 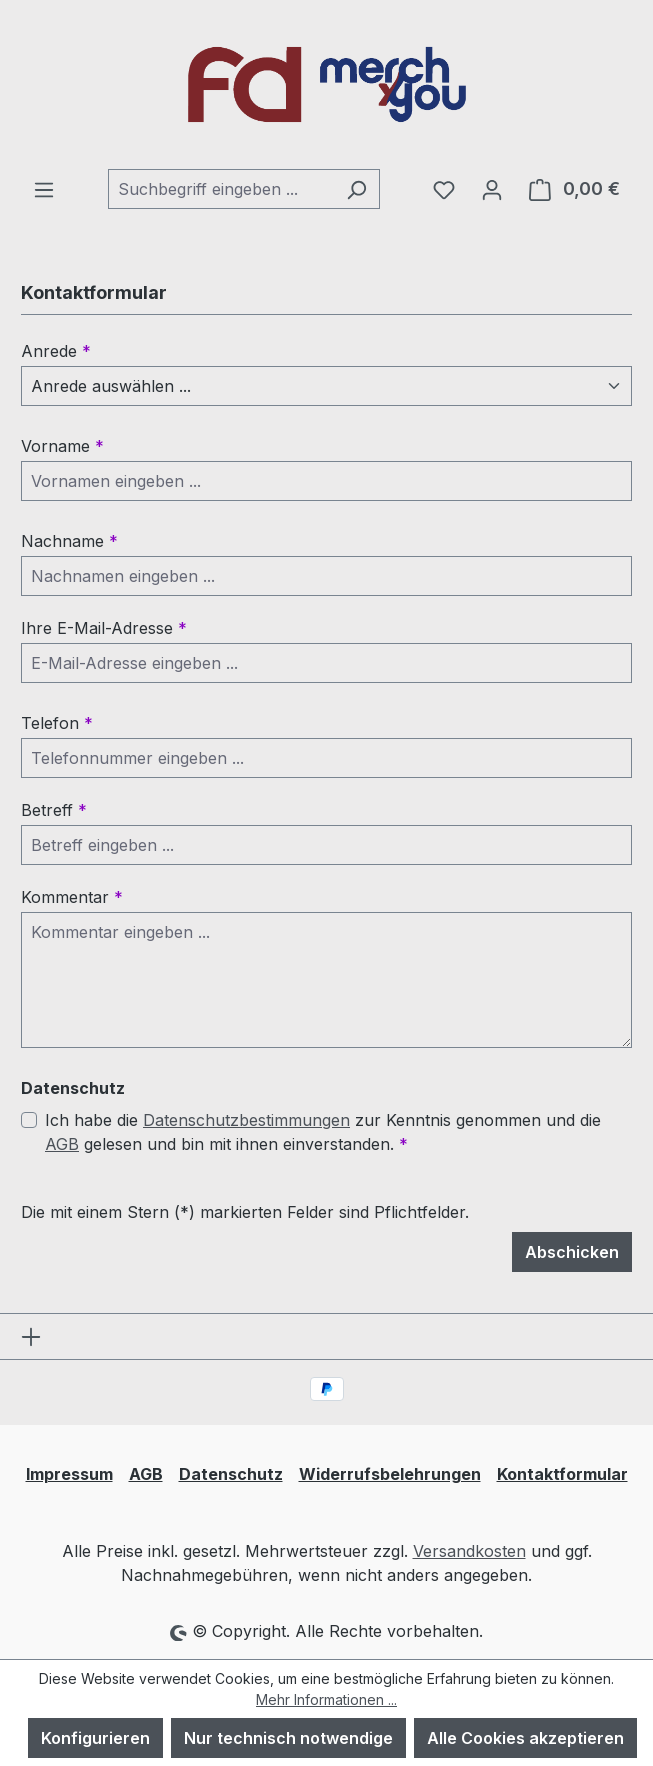 What do you see at coordinates (44, 189) in the screenshot?
I see `[Menü]` at bounding box center [44, 189].